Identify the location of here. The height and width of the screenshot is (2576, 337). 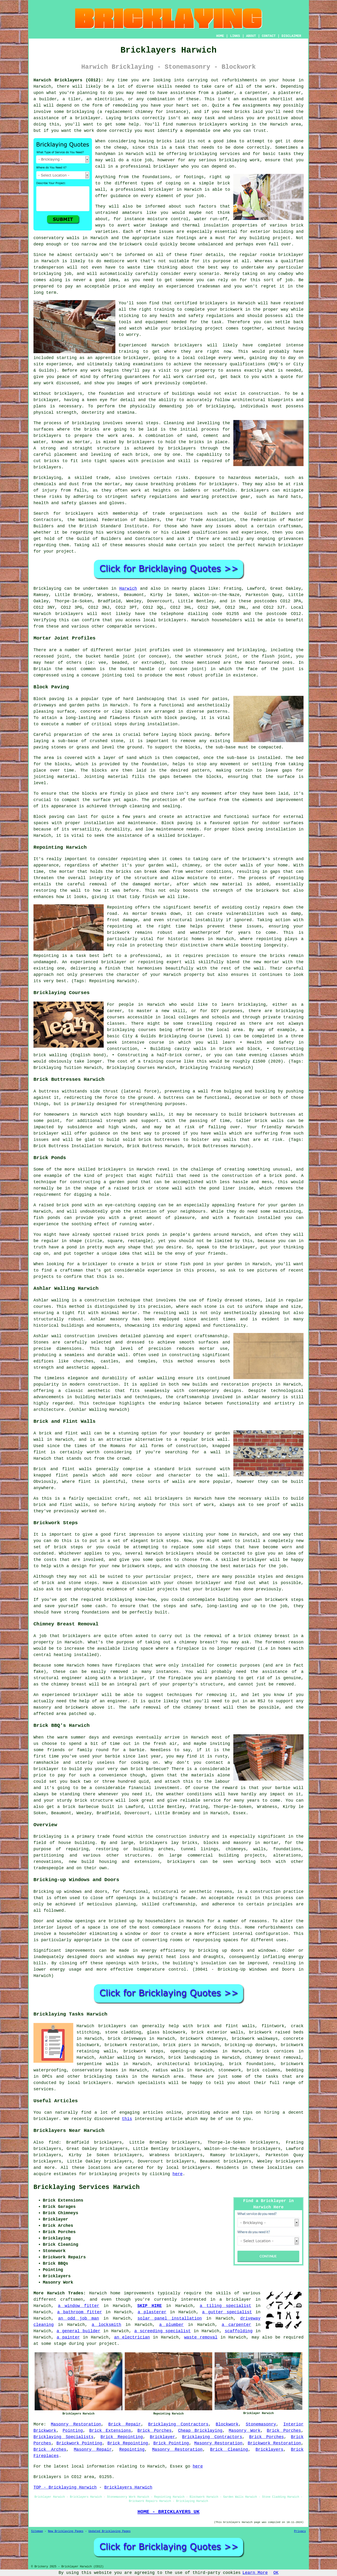
(177, 2174).